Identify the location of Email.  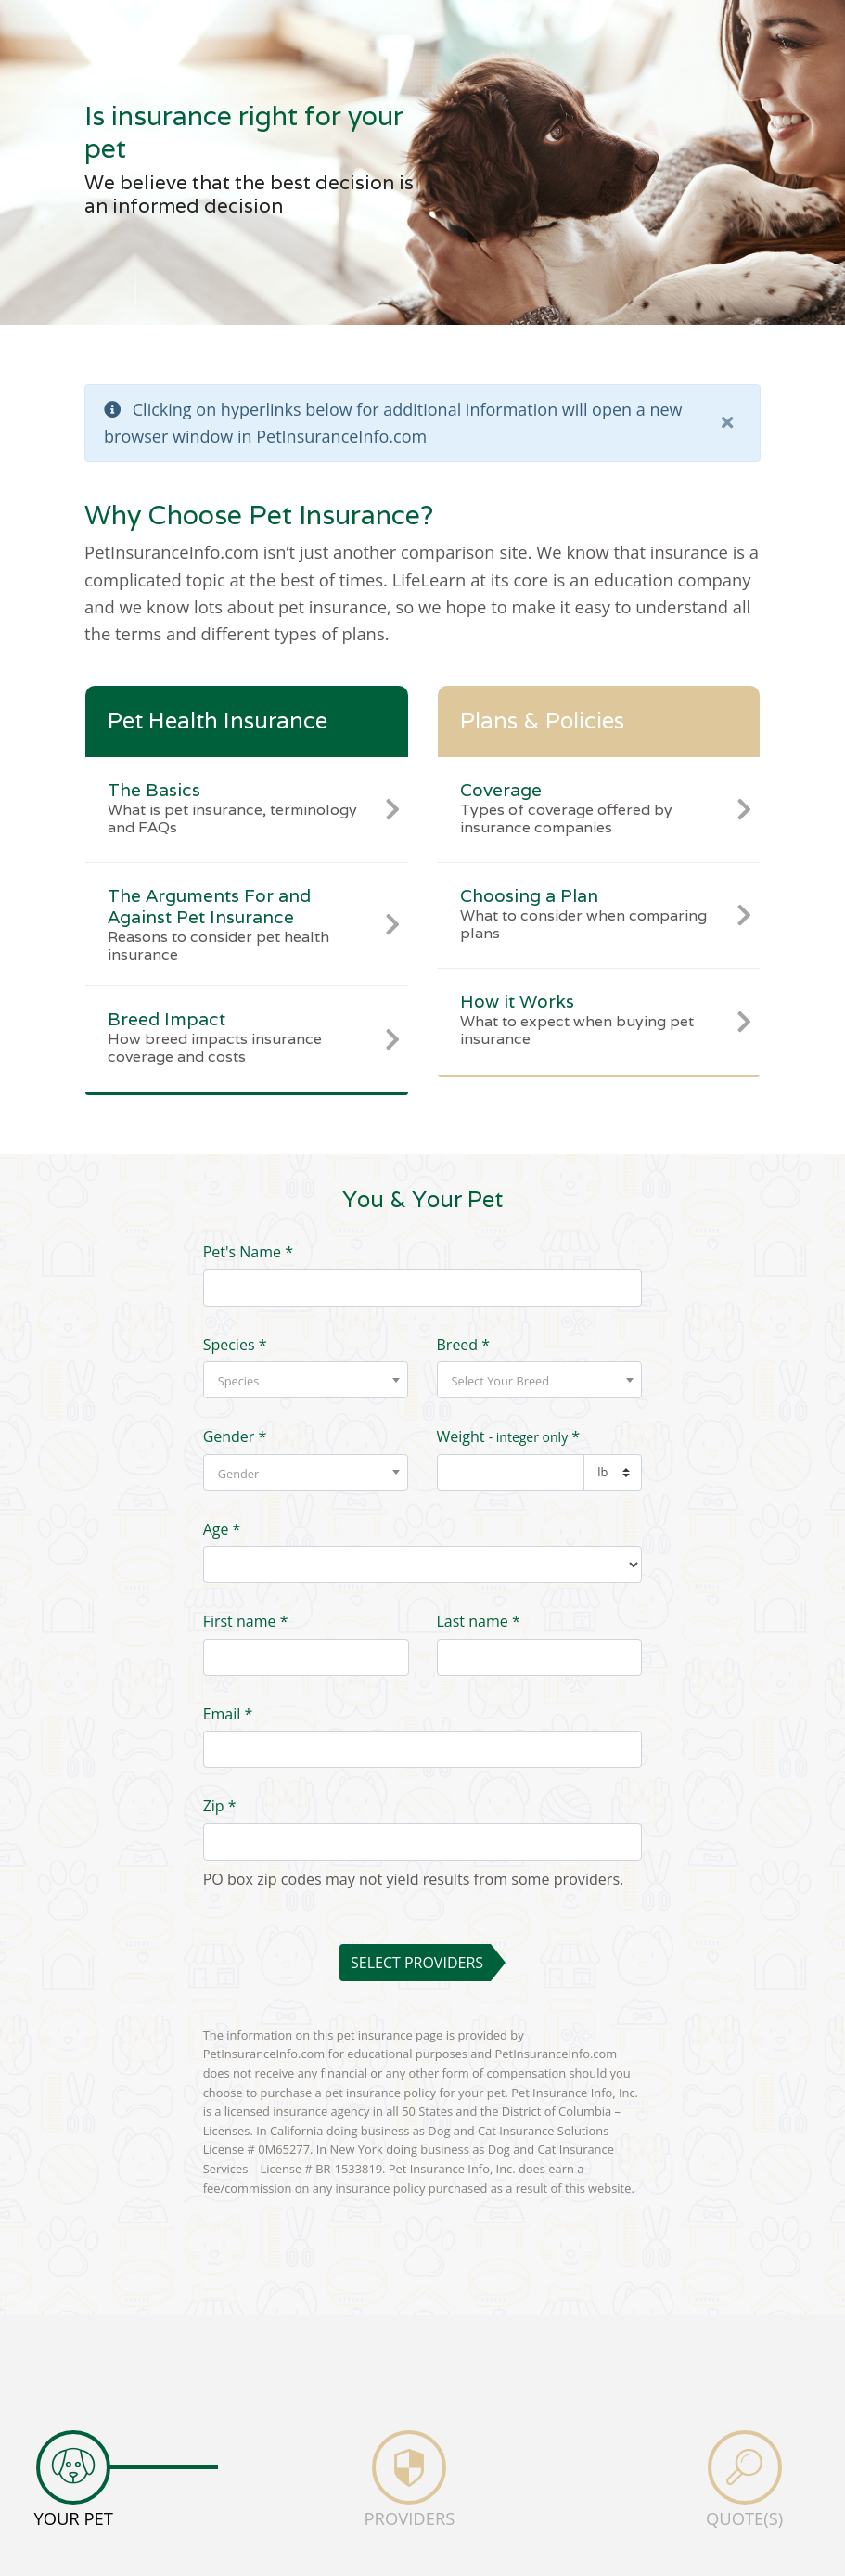
(228, 1713).